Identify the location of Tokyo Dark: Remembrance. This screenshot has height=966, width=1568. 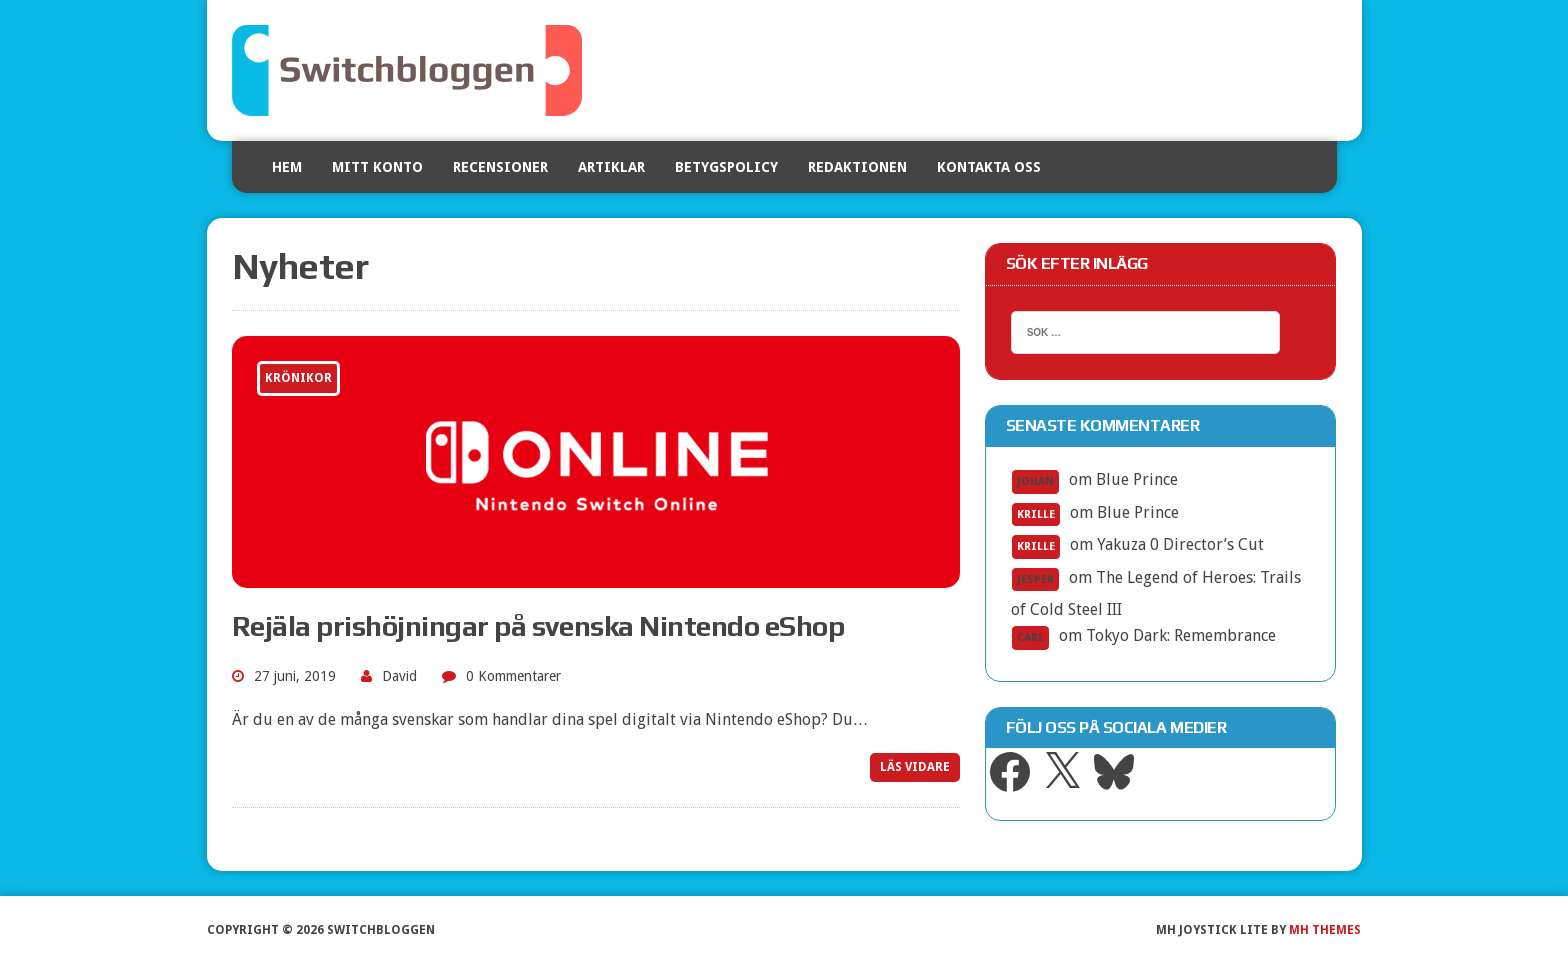
(1181, 635).